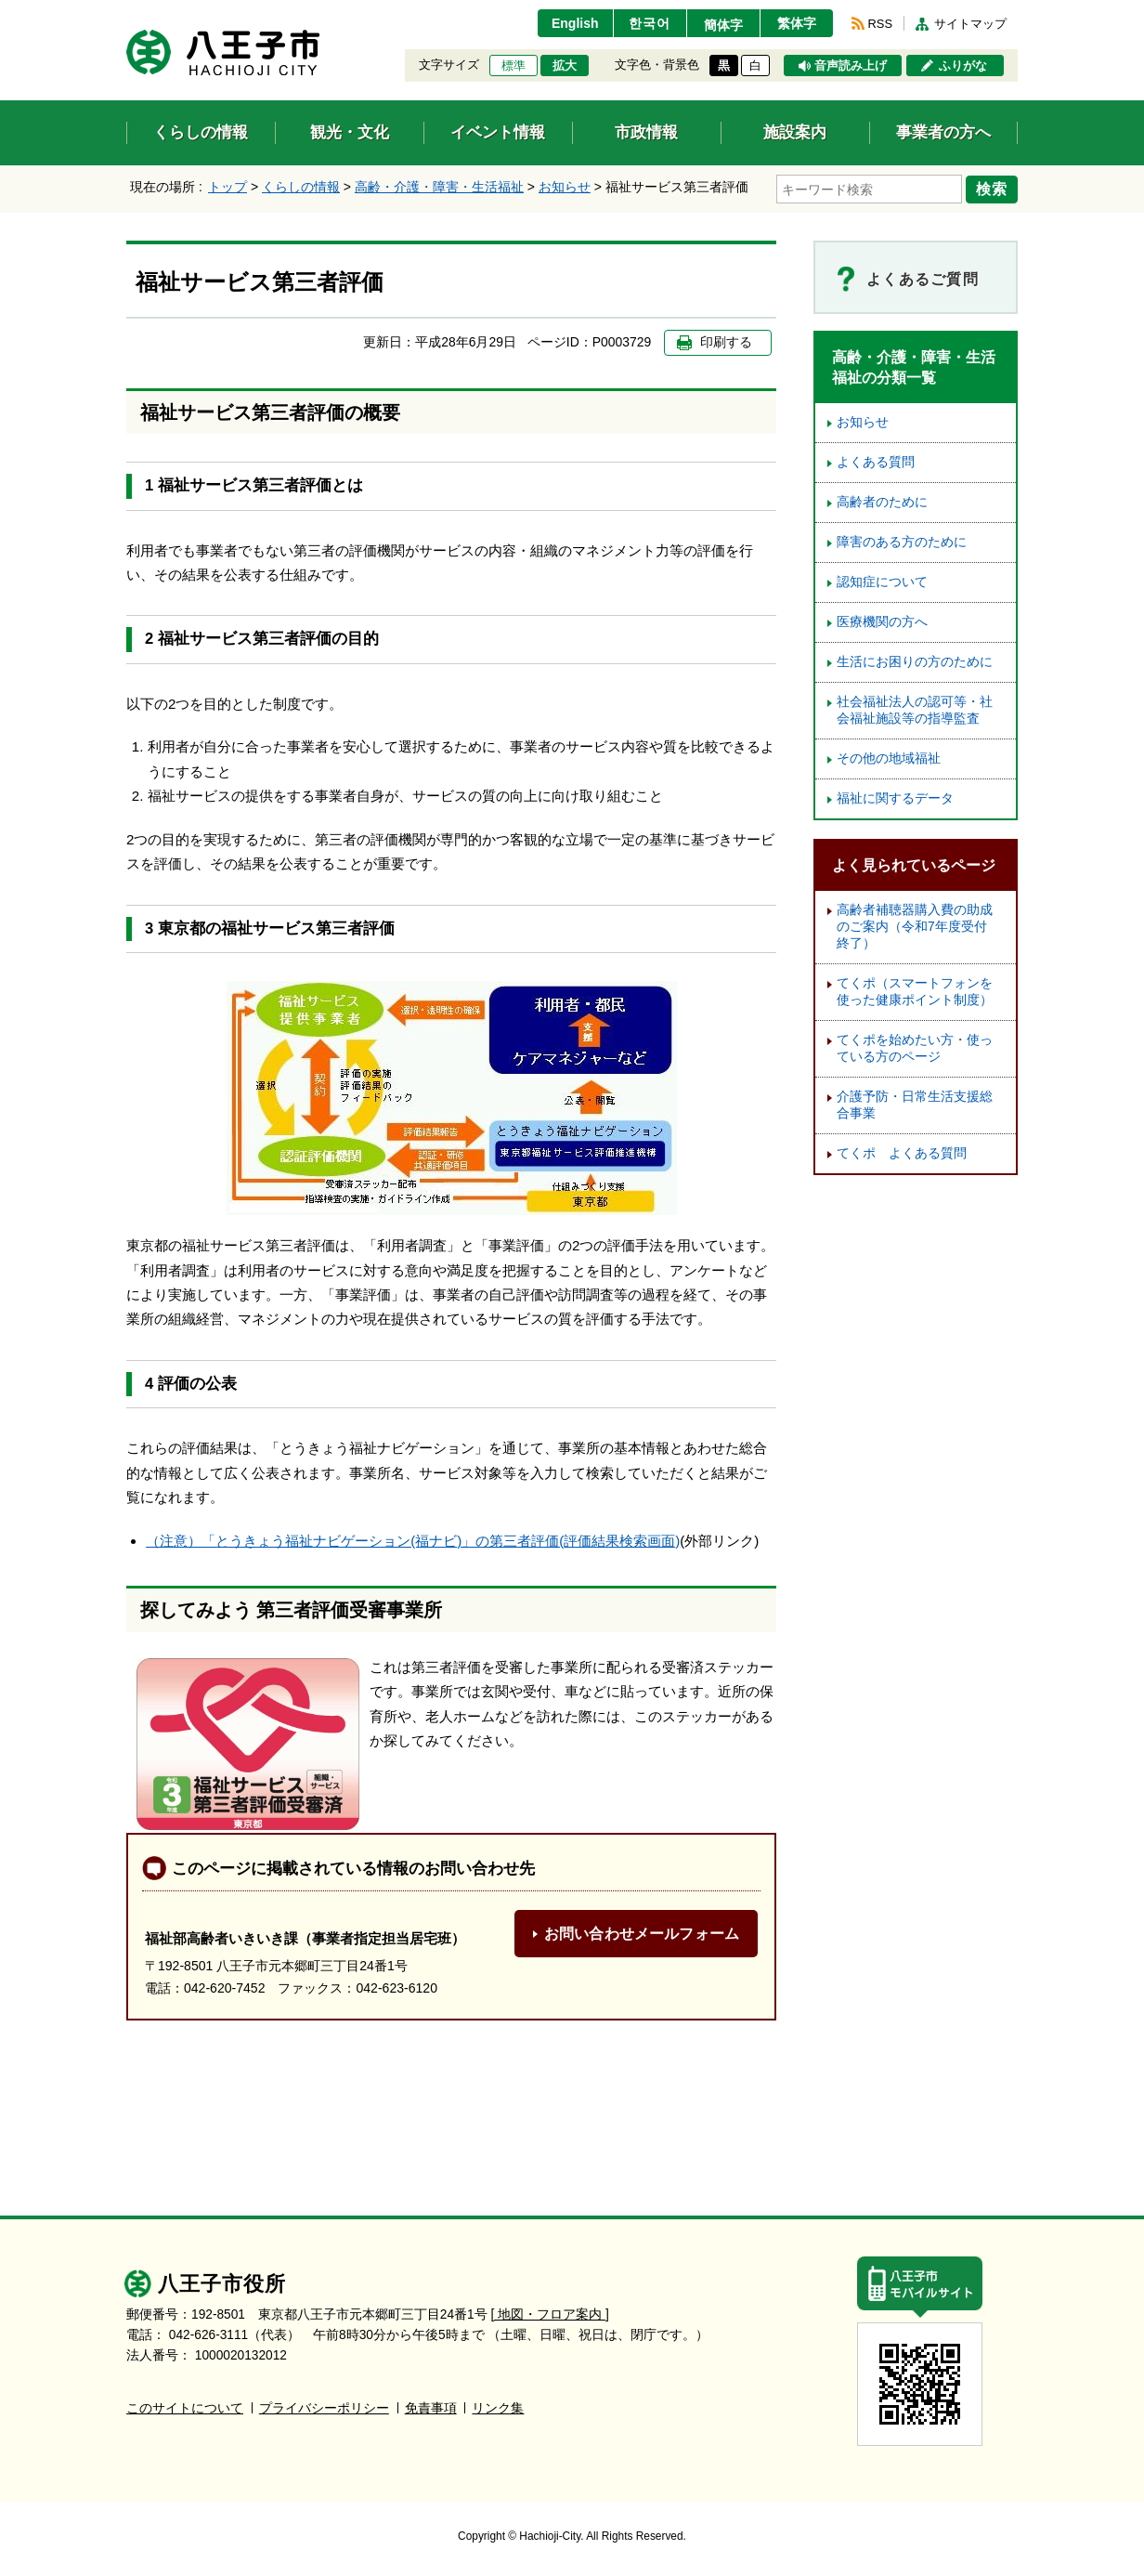 The width and height of the screenshot is (1144, 2576). What do you see at coordinates (915, 710) in the screenshot?
I see `社会福祉法人の認可等・社会福祉施設等の指導監査` at bounding box center [915, 710].